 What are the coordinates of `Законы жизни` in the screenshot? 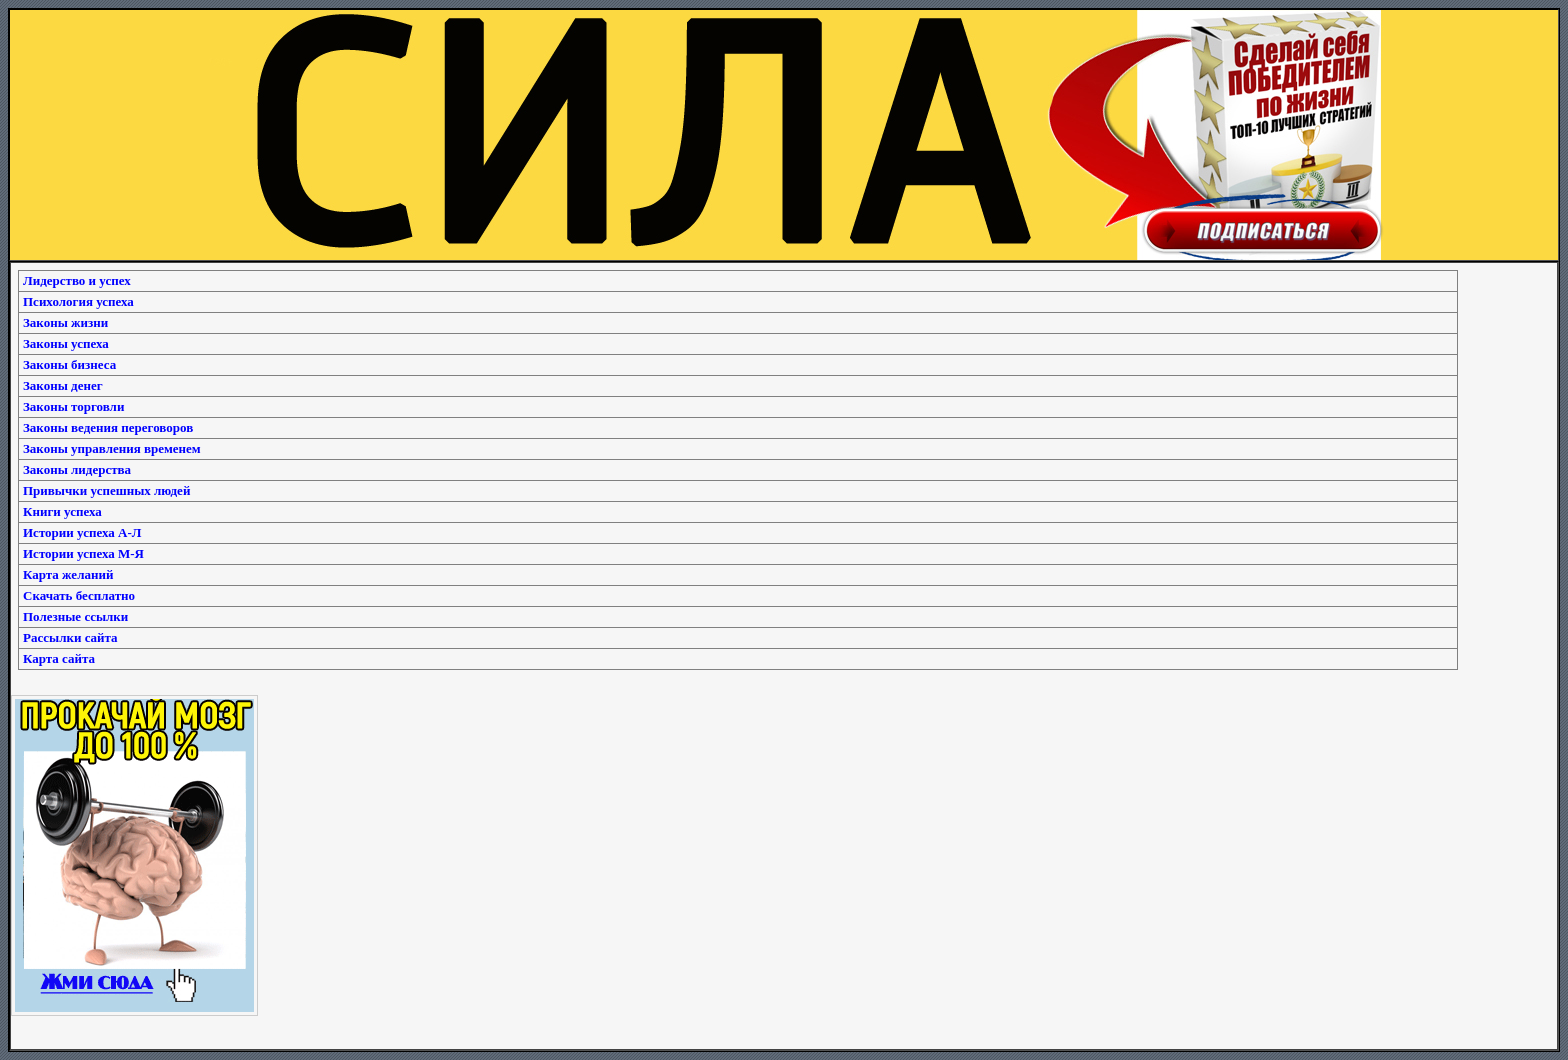 It's located at (65, 322).